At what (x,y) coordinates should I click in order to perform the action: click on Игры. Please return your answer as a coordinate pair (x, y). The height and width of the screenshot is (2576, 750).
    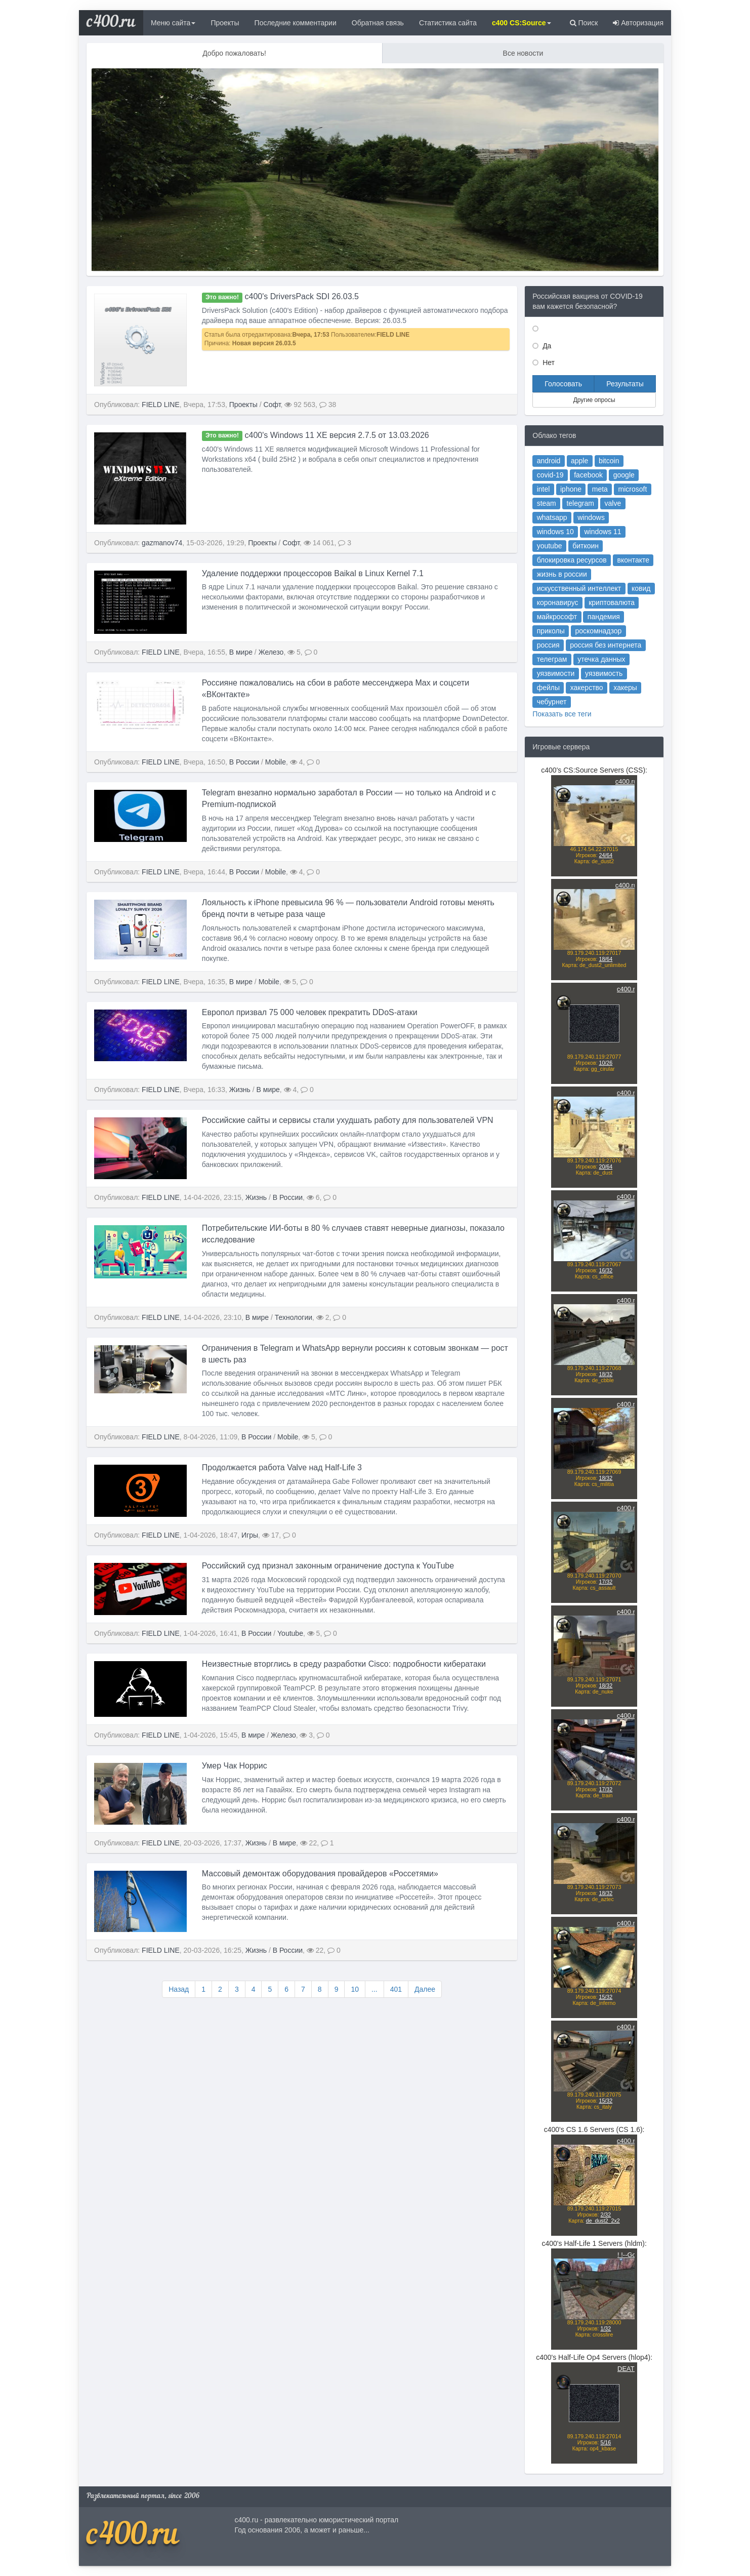
    Looking at the image, I should click on (249, 1577).